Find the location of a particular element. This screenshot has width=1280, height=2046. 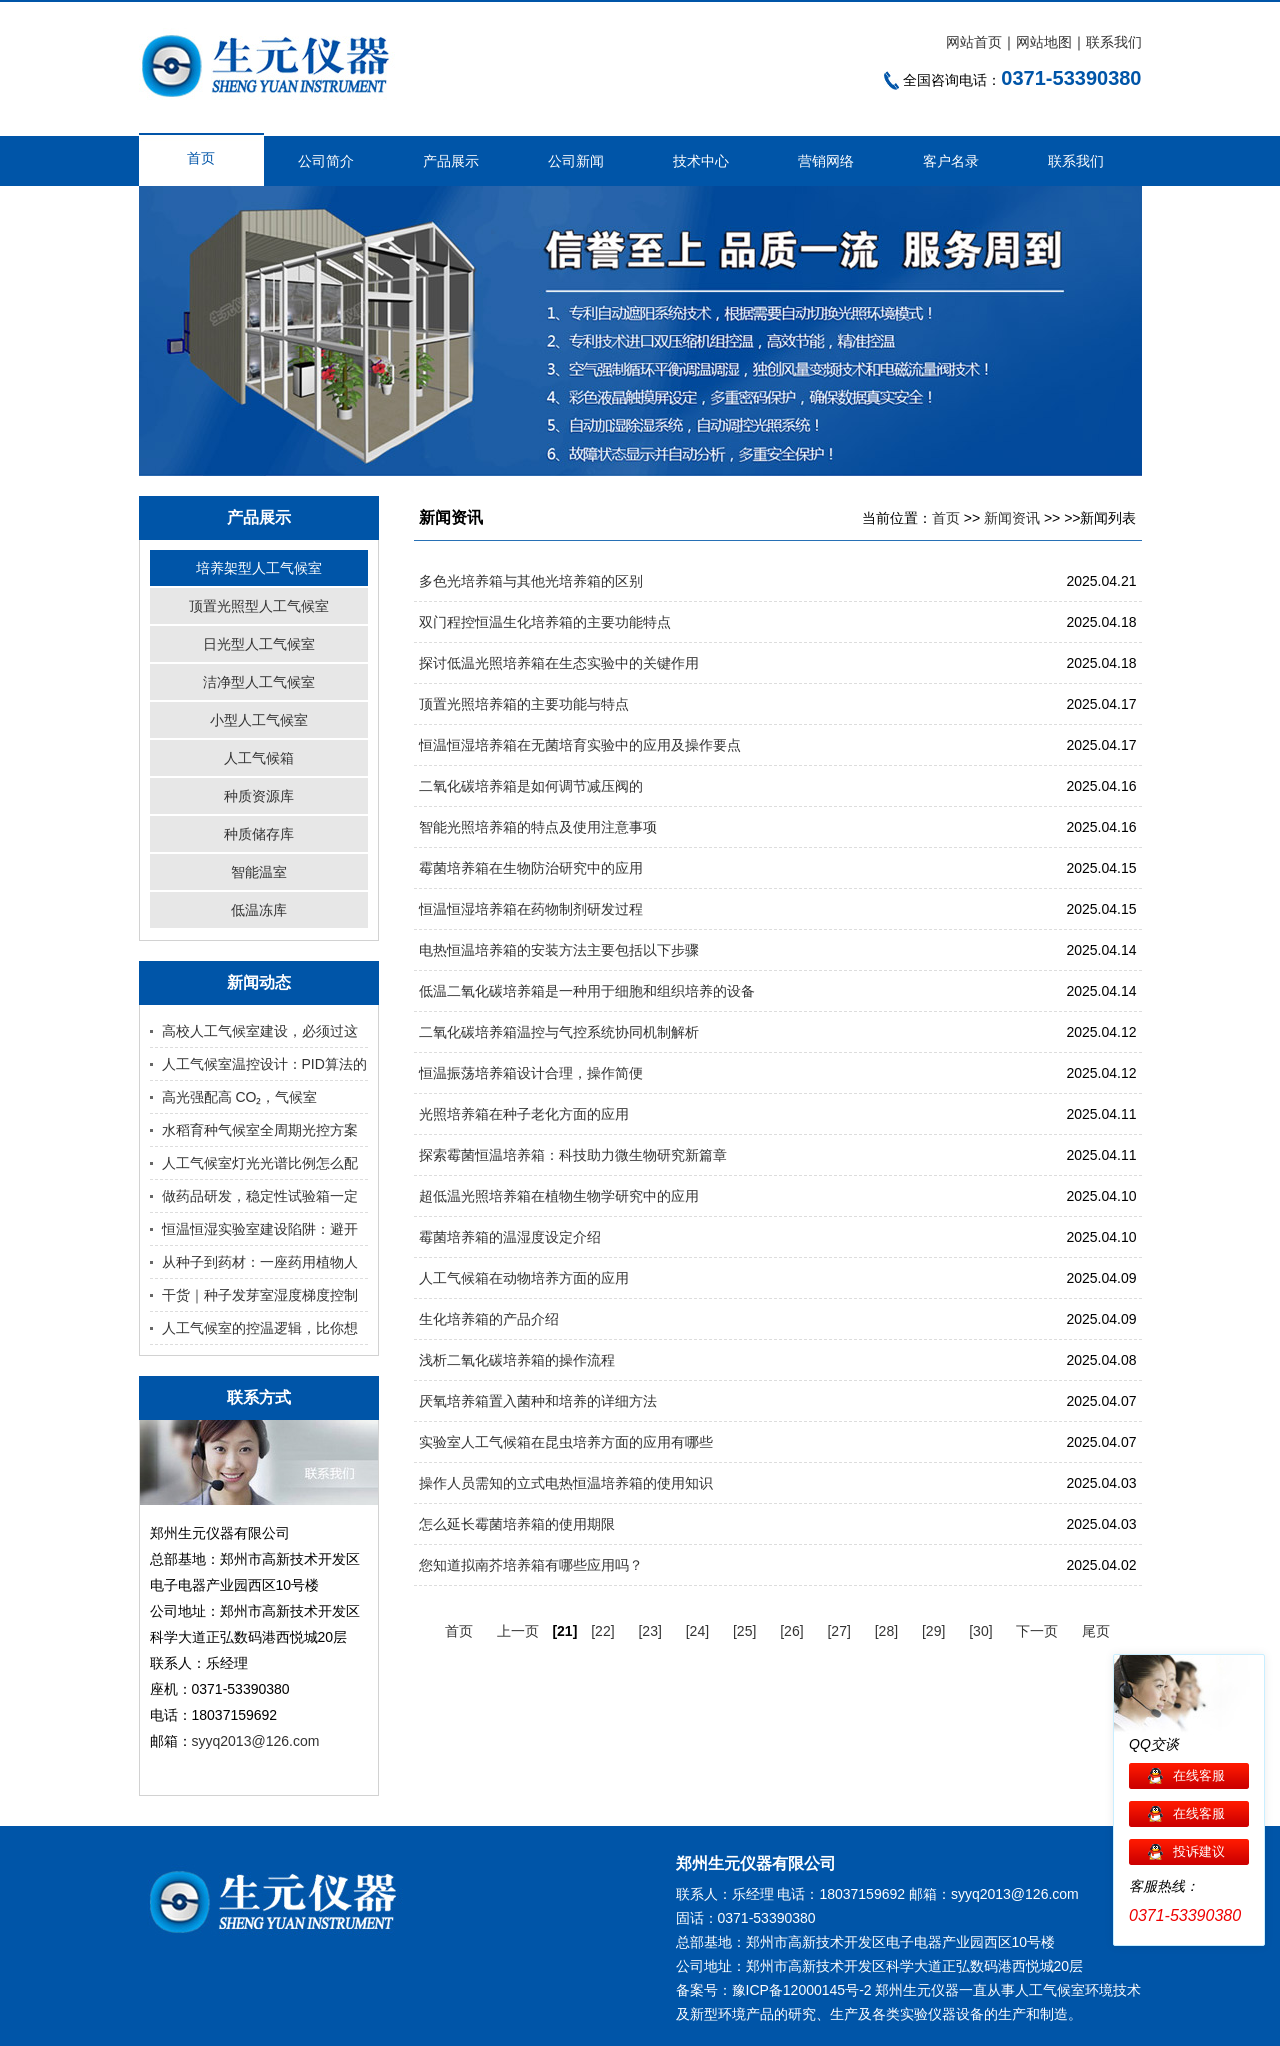

公司简介 is located at coordinates (326, 161).